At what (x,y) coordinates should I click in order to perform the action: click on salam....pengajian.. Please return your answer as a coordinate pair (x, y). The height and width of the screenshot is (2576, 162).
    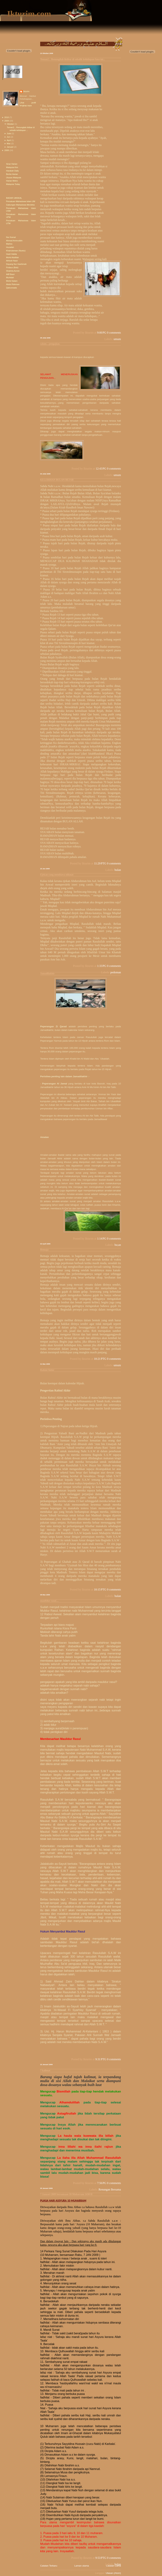
    Looking at the image, I should click on (50, 344).